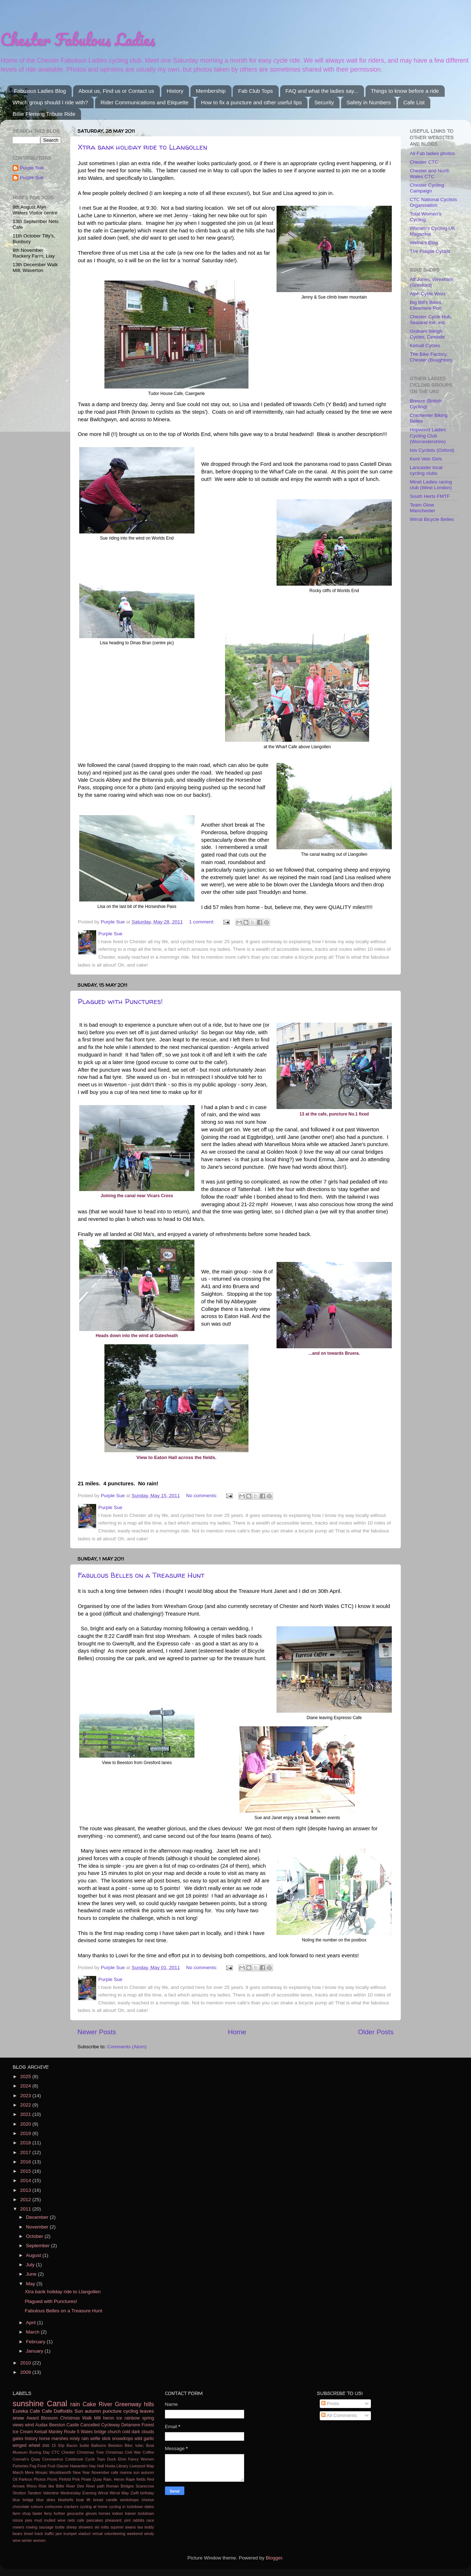  What do you see at coordinates (425, 345) in the screenshot?
I see `Kelsall Cycles` at bounding box center [425, 345].